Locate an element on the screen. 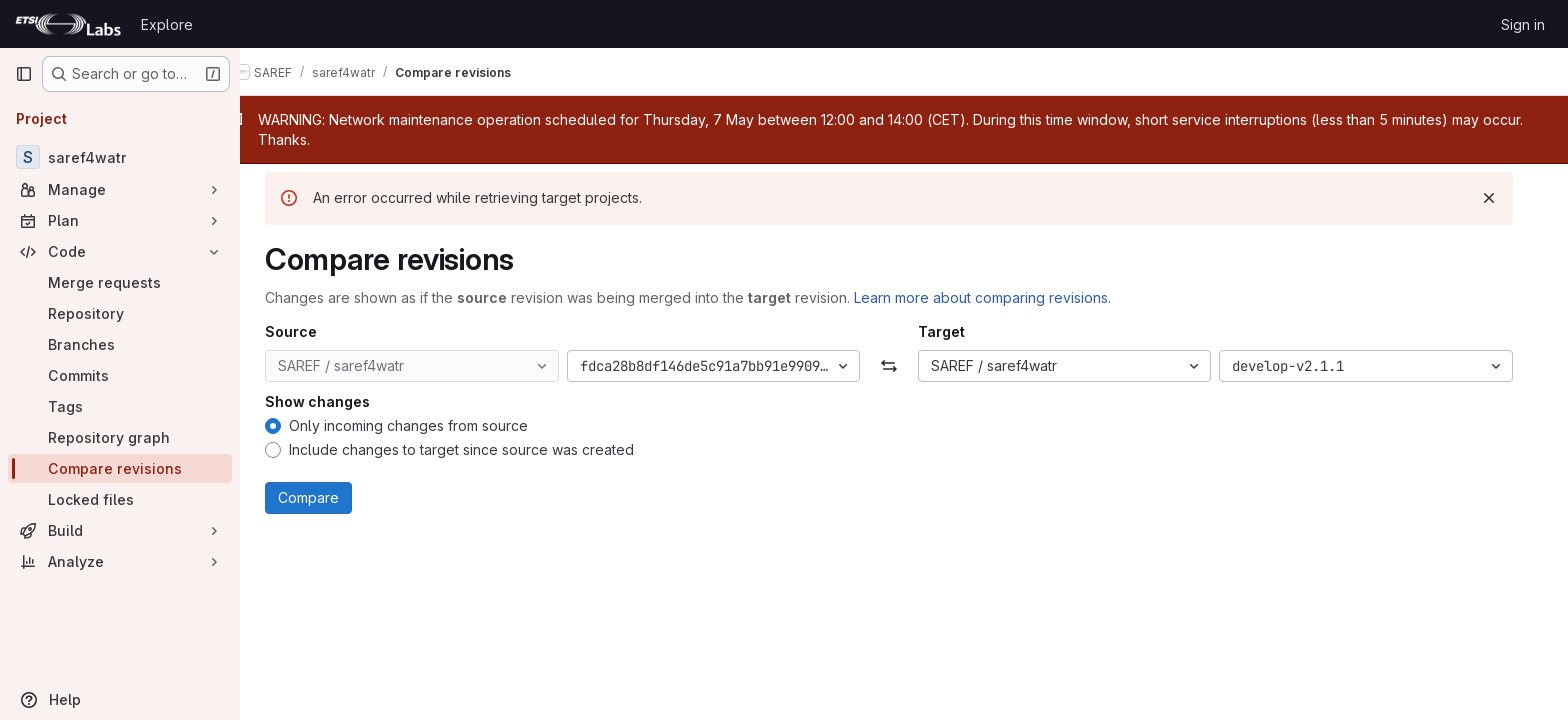 This screenshot has height=720, width=1568. [Homepage] is located at coordinates (68, 24).